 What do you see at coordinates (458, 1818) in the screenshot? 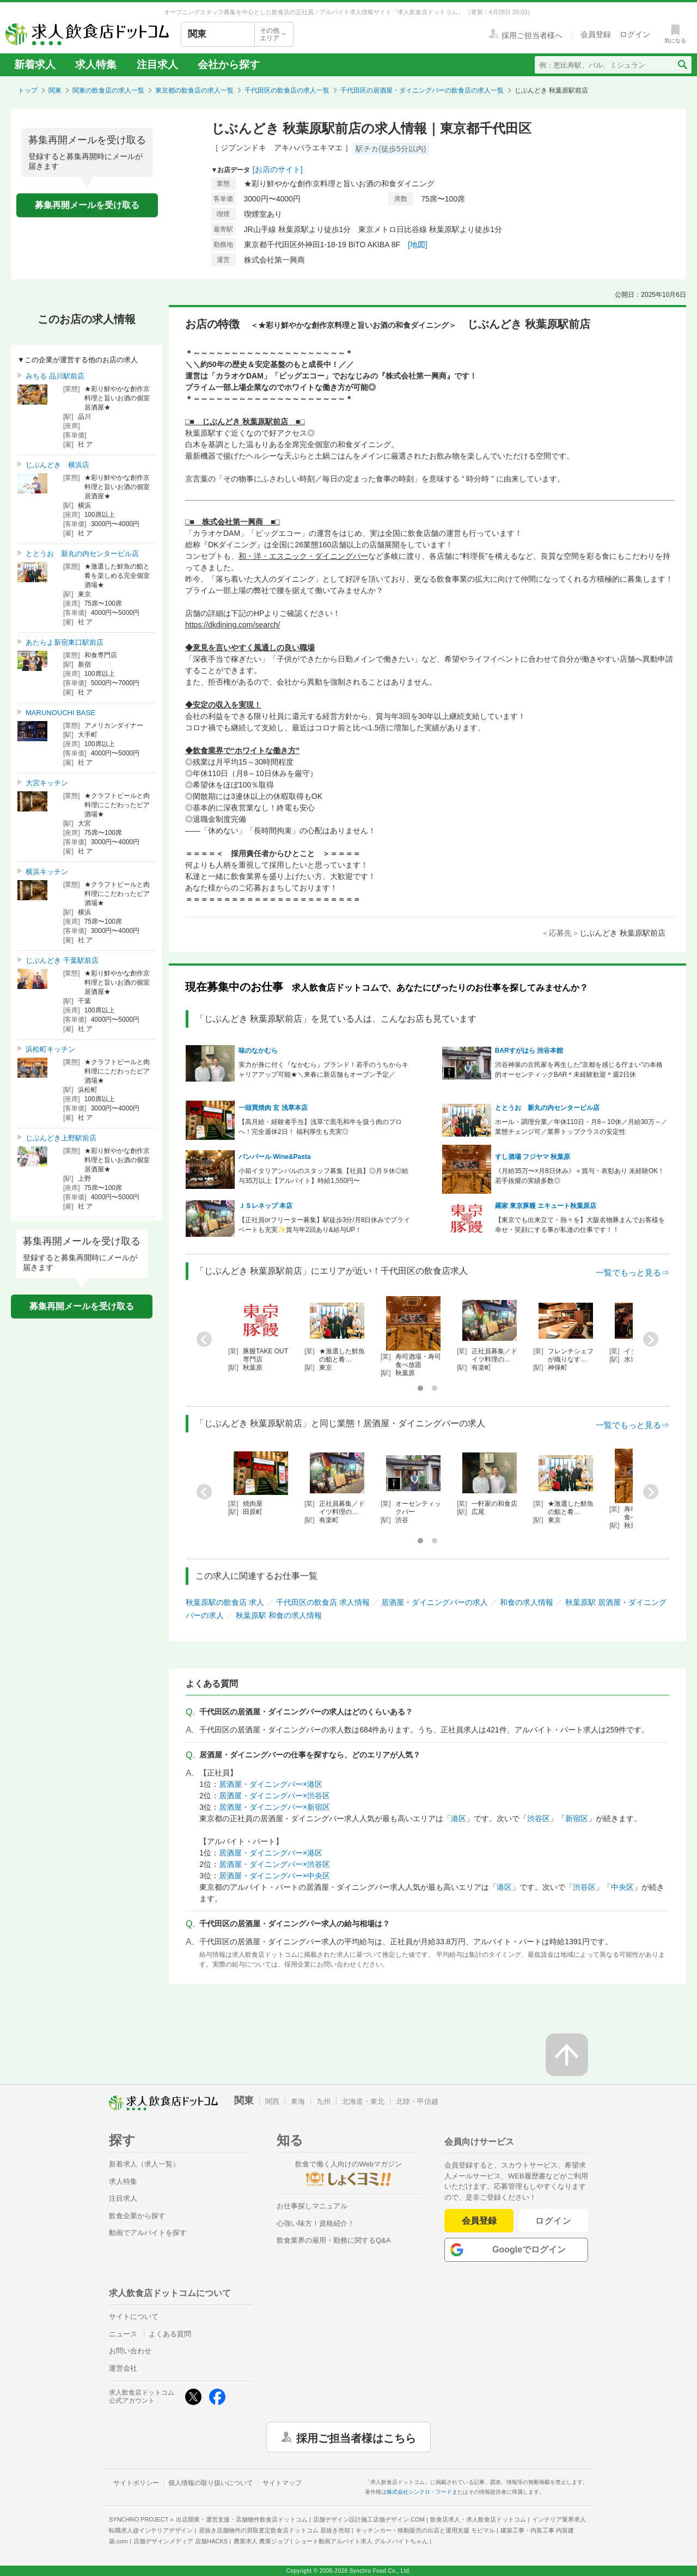
I see `港区` at bounding box center [458, 1818].